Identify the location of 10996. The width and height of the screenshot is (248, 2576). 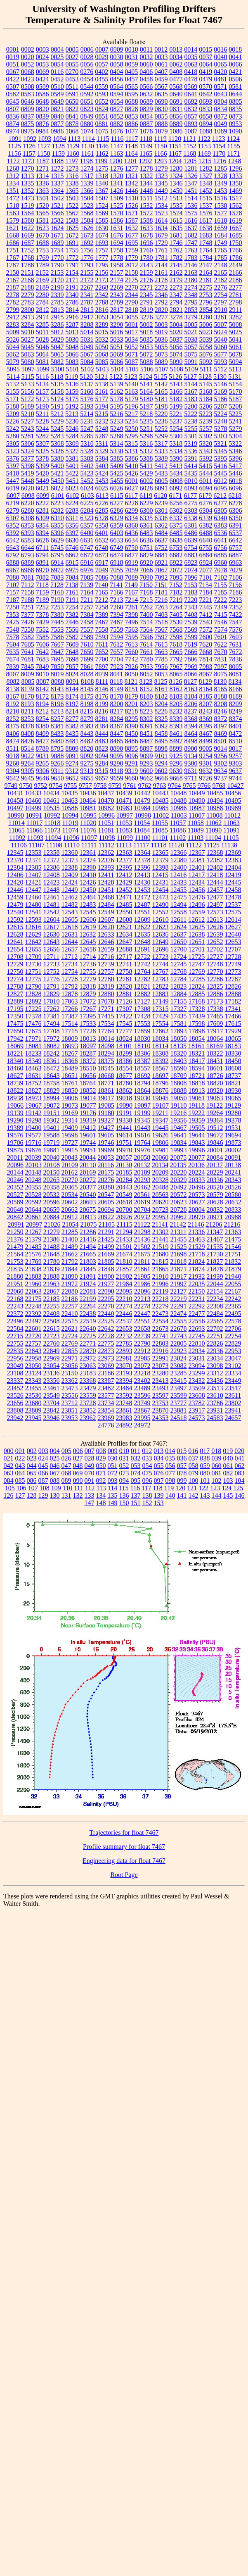
(106, 815).